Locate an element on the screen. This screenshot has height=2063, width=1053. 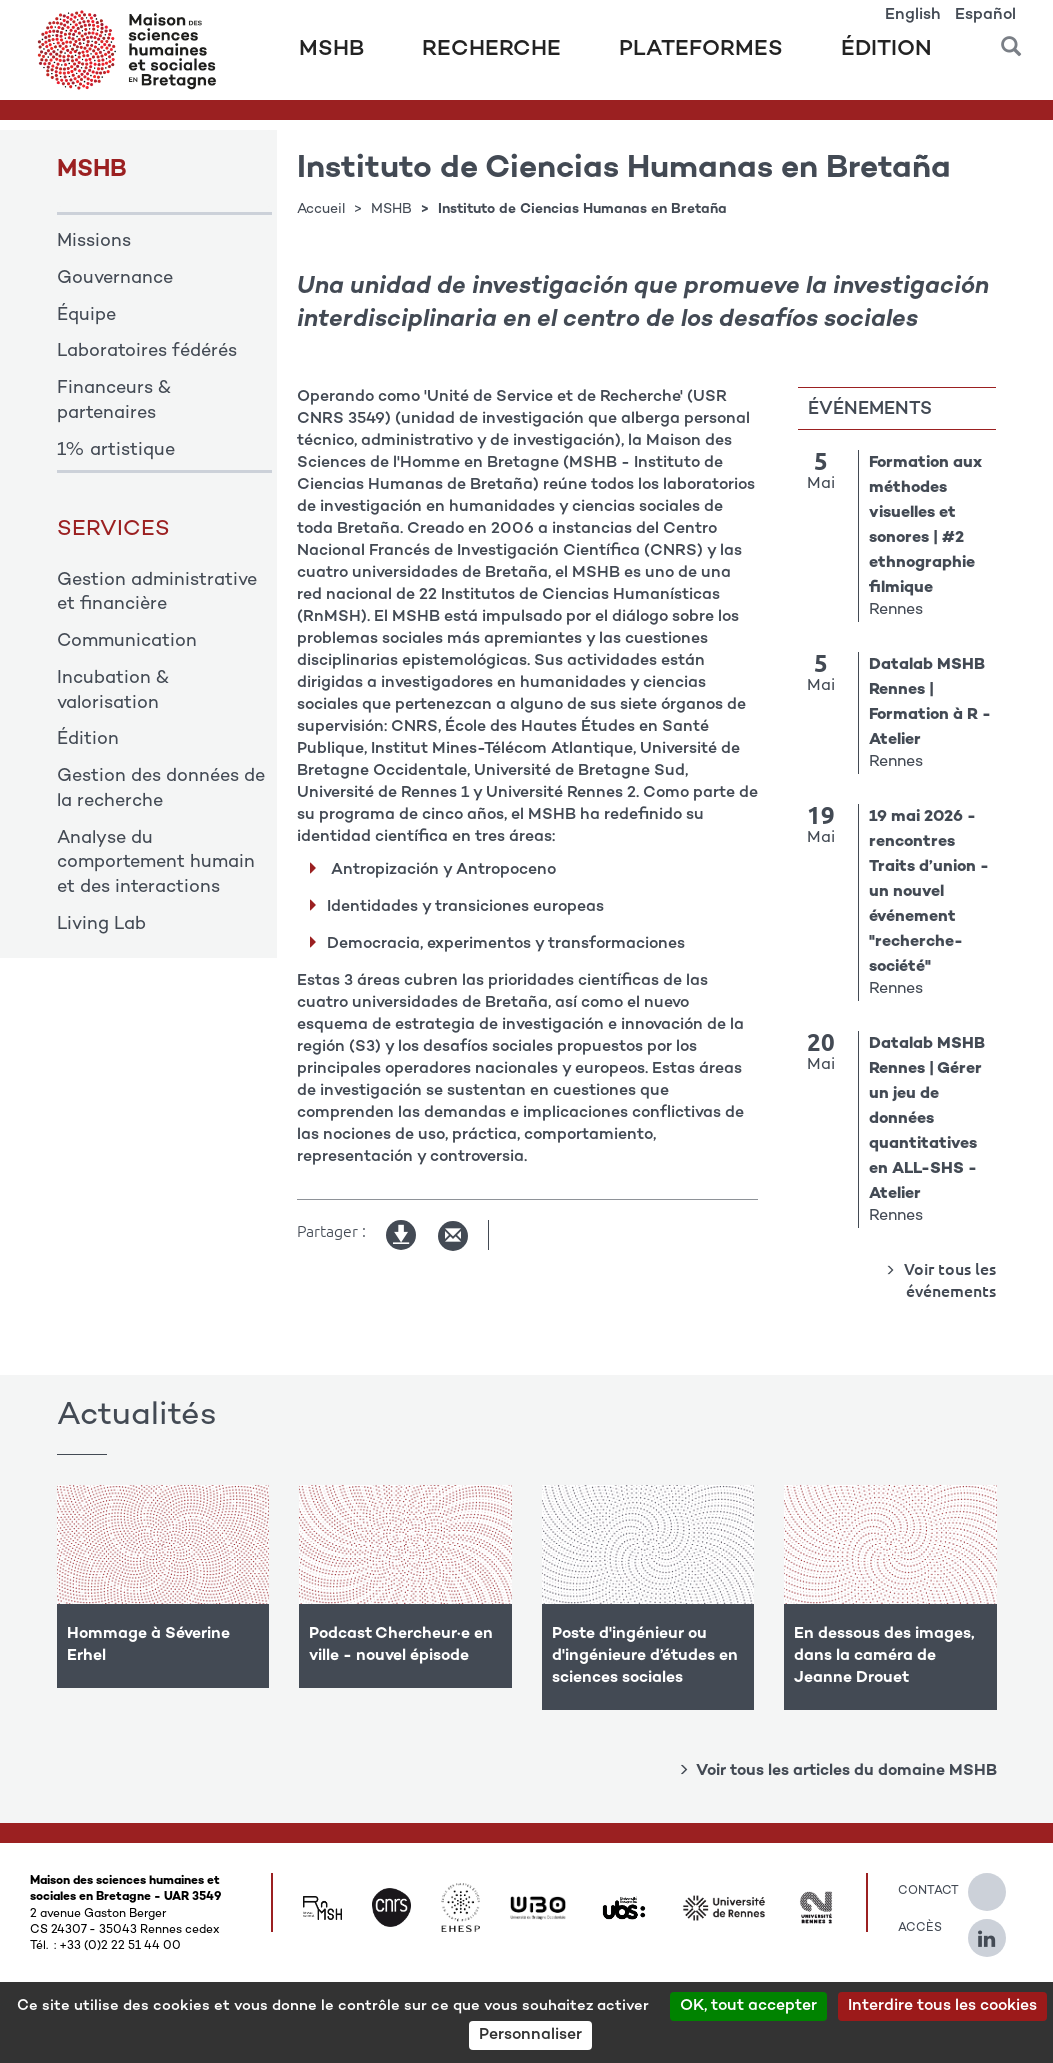
Financeurs & partenaires is located at coordinates (114, 401).